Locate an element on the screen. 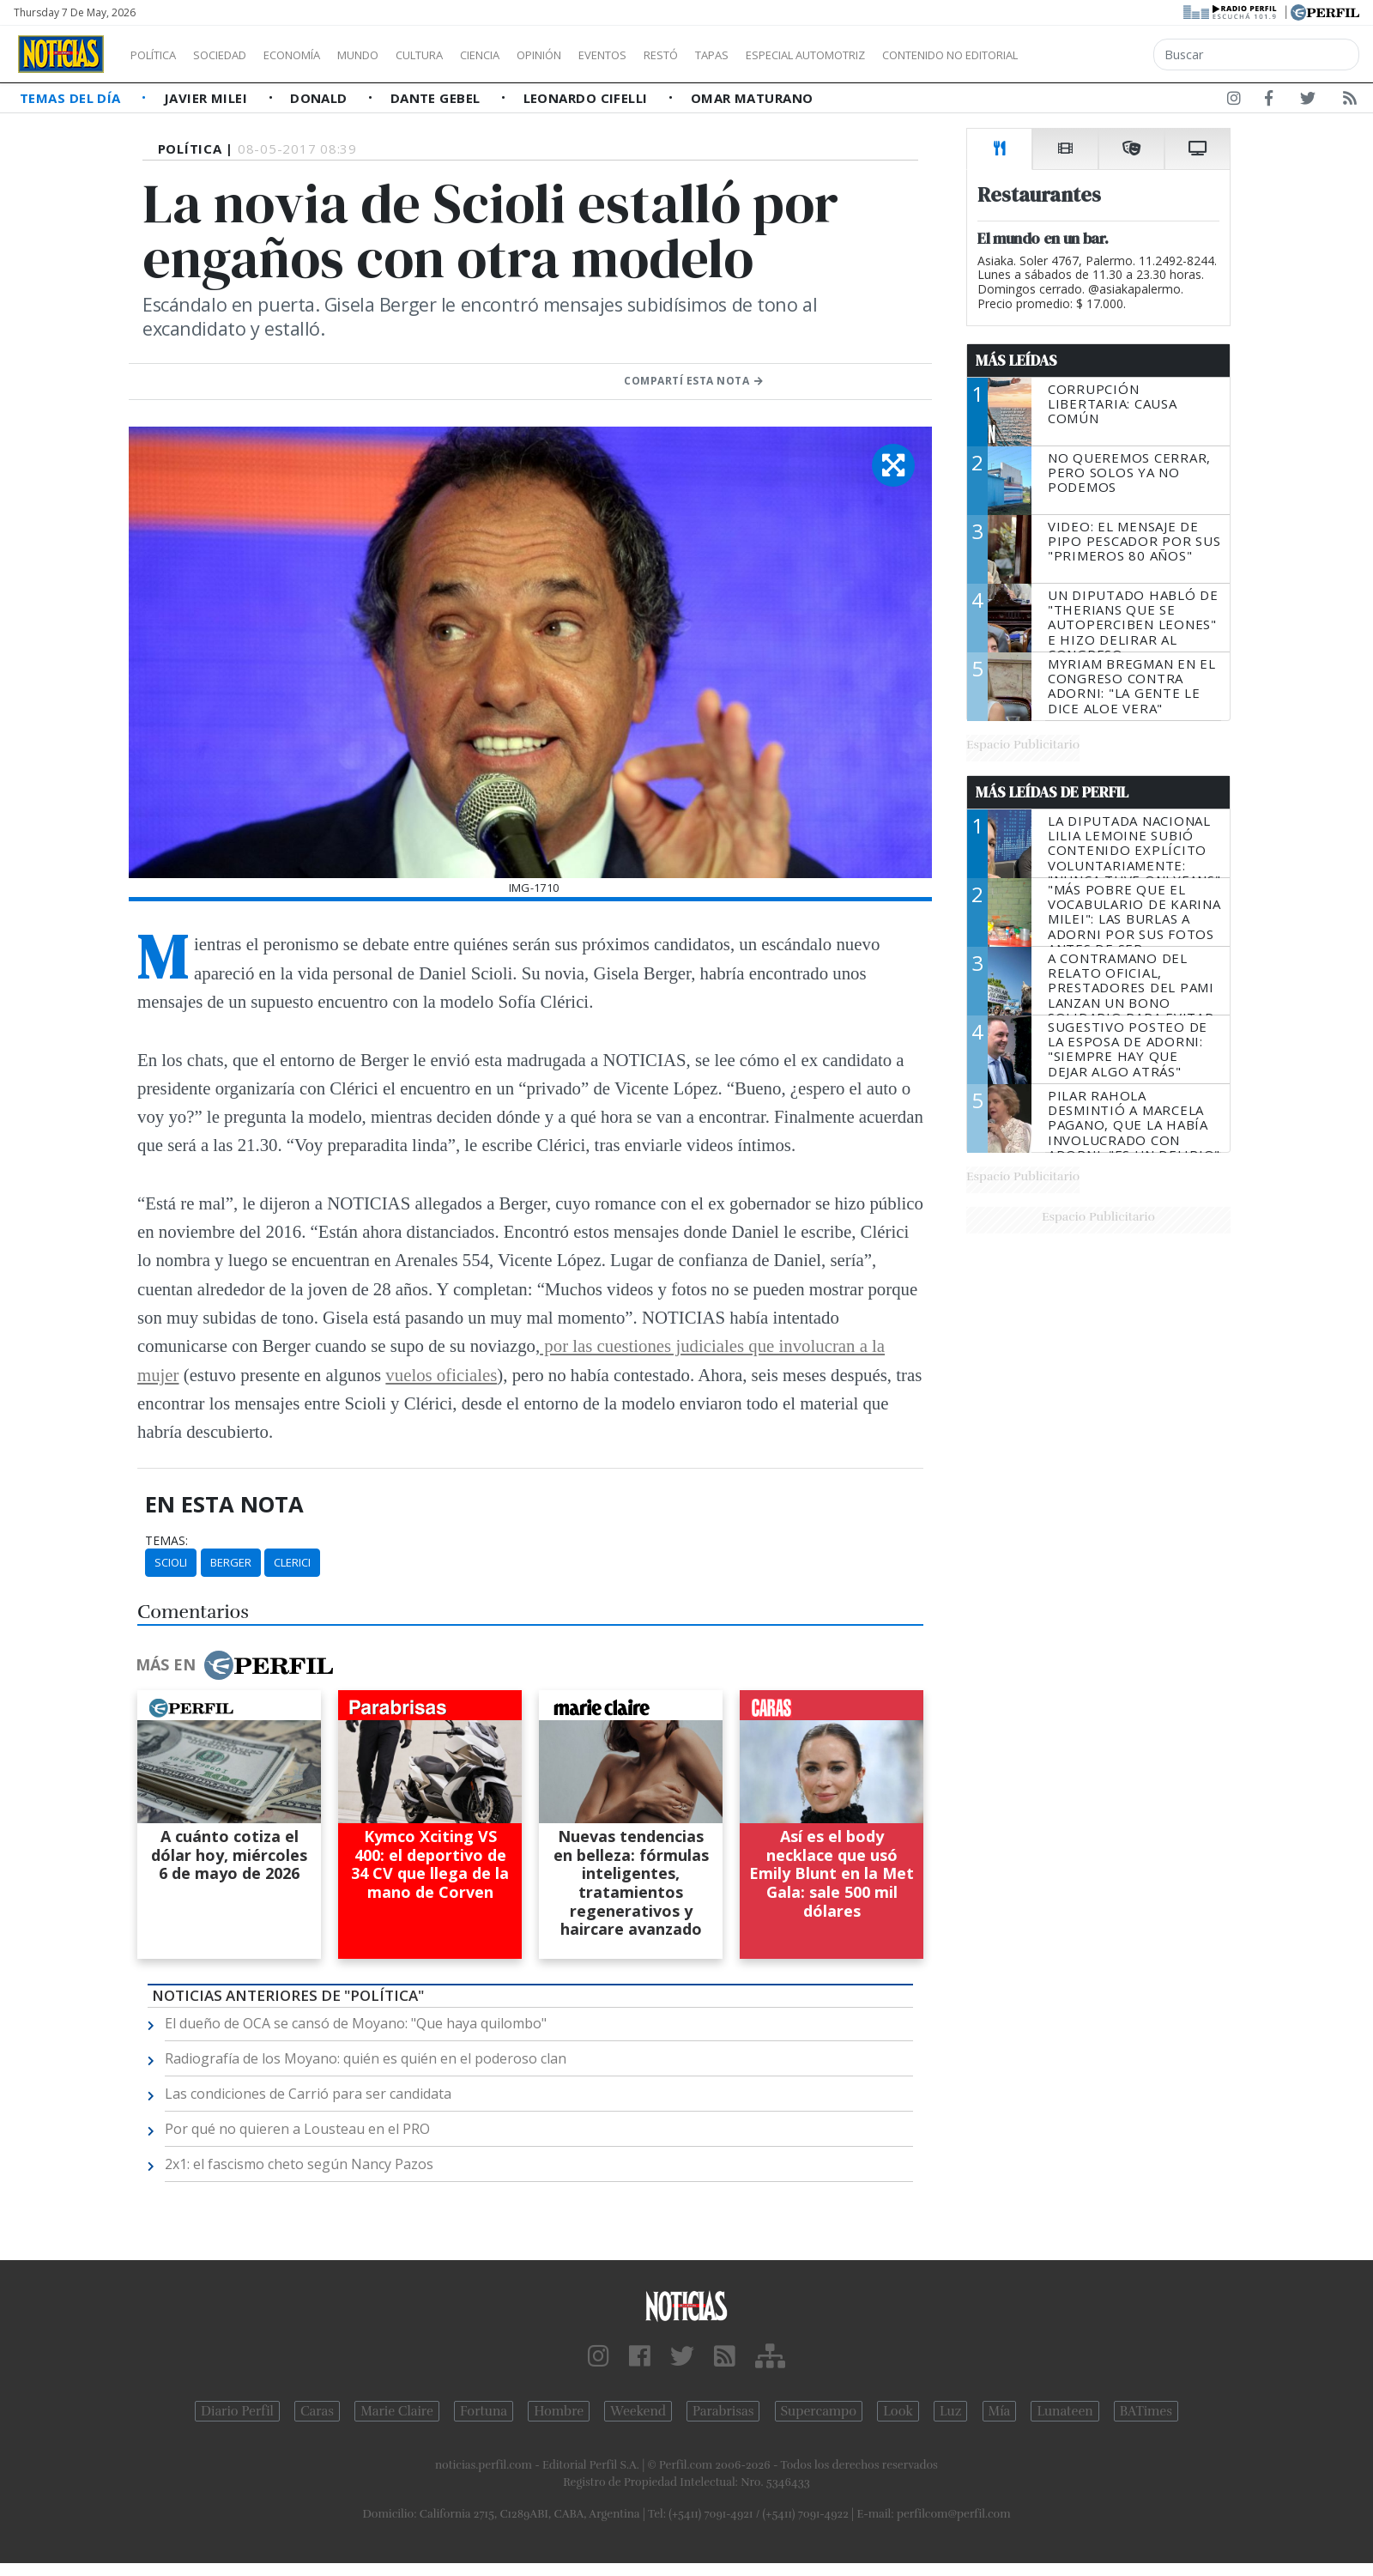  vuelos oficiales is located at coordinates (441, 1375).